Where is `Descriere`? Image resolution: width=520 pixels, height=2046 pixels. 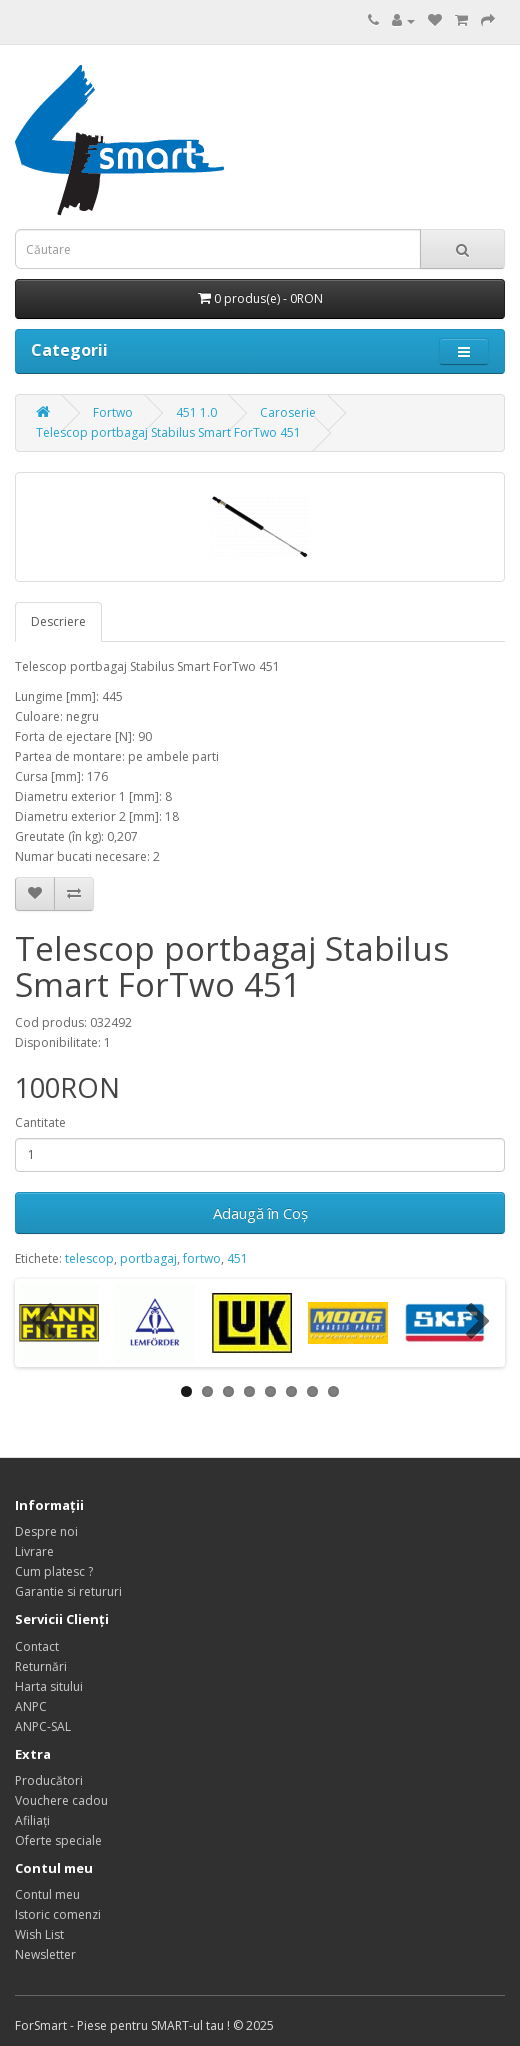
Descriere is located at coordinates (58, 621).